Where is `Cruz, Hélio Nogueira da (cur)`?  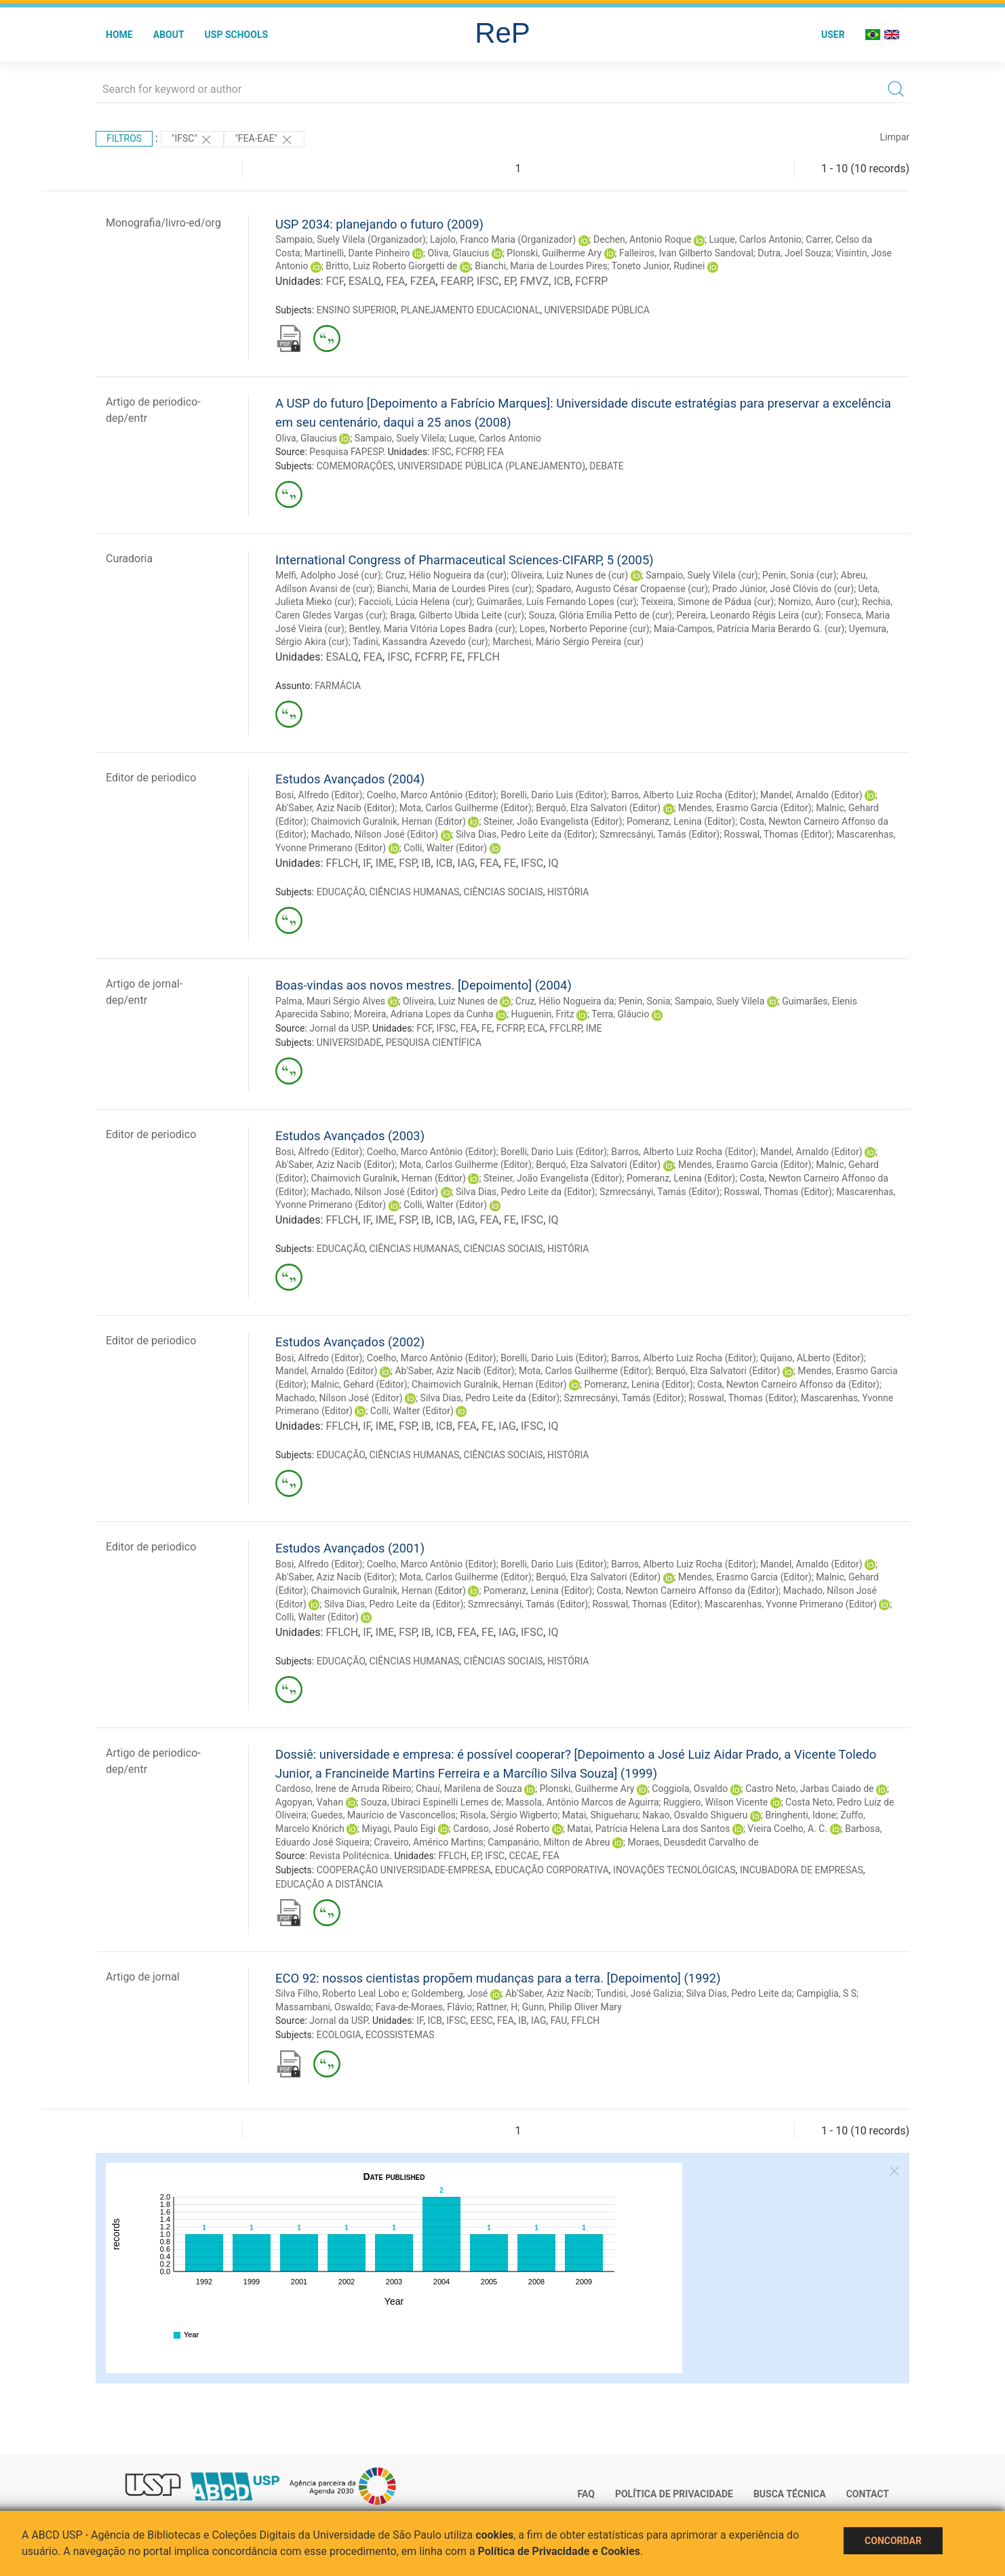 Cruz, Hélio Nogueira da (cur) is located at coordinates (446, 575).